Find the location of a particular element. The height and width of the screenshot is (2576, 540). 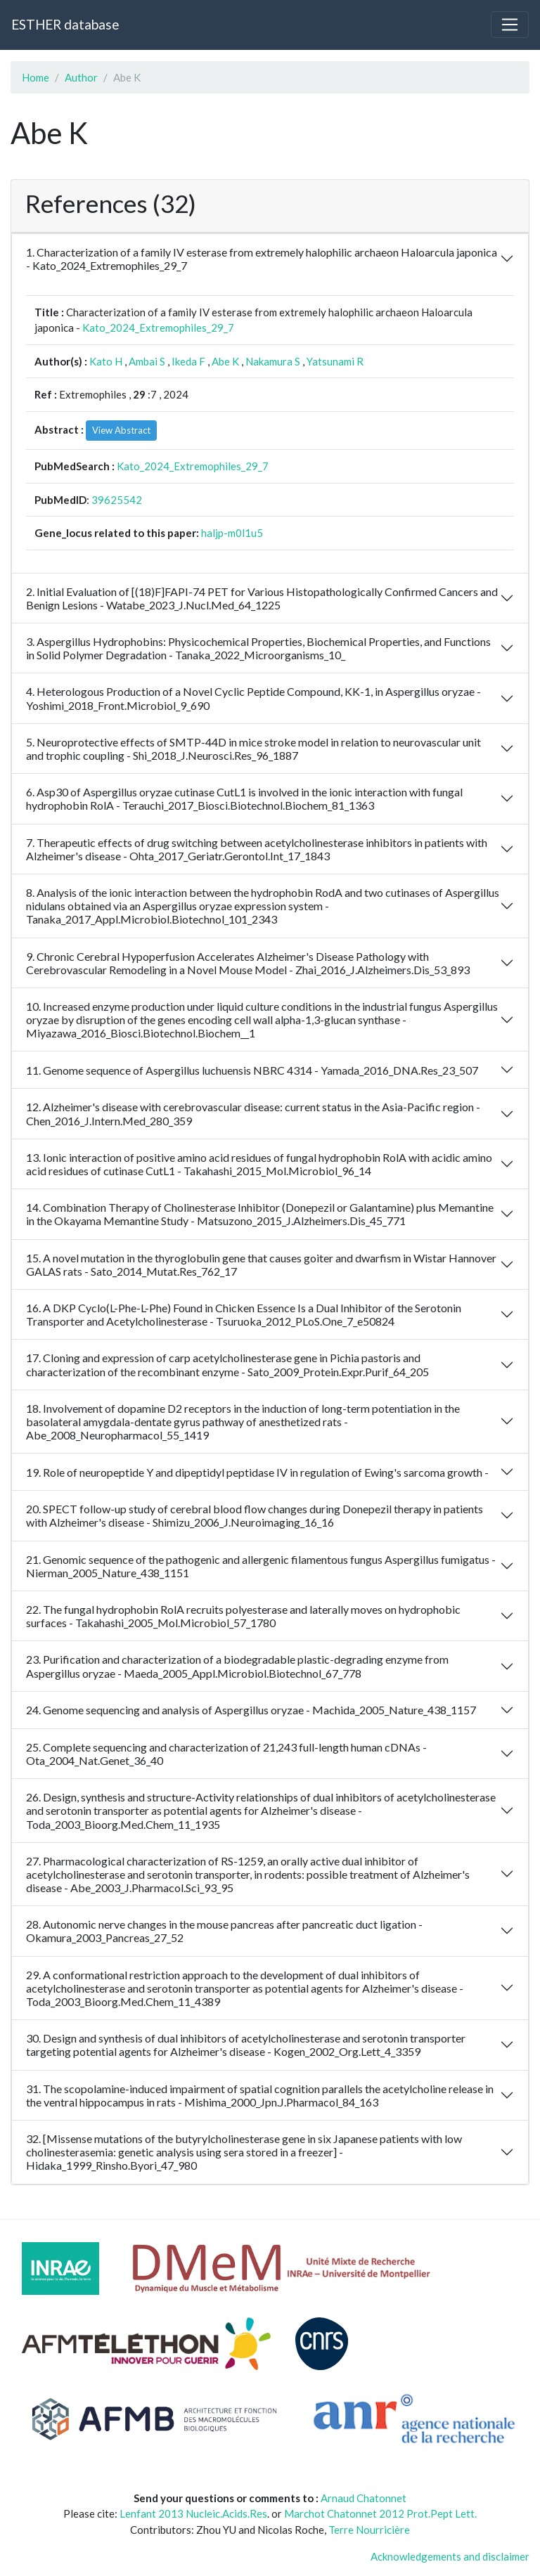

[Toggle navigation] is located at coordinates (510, 24).